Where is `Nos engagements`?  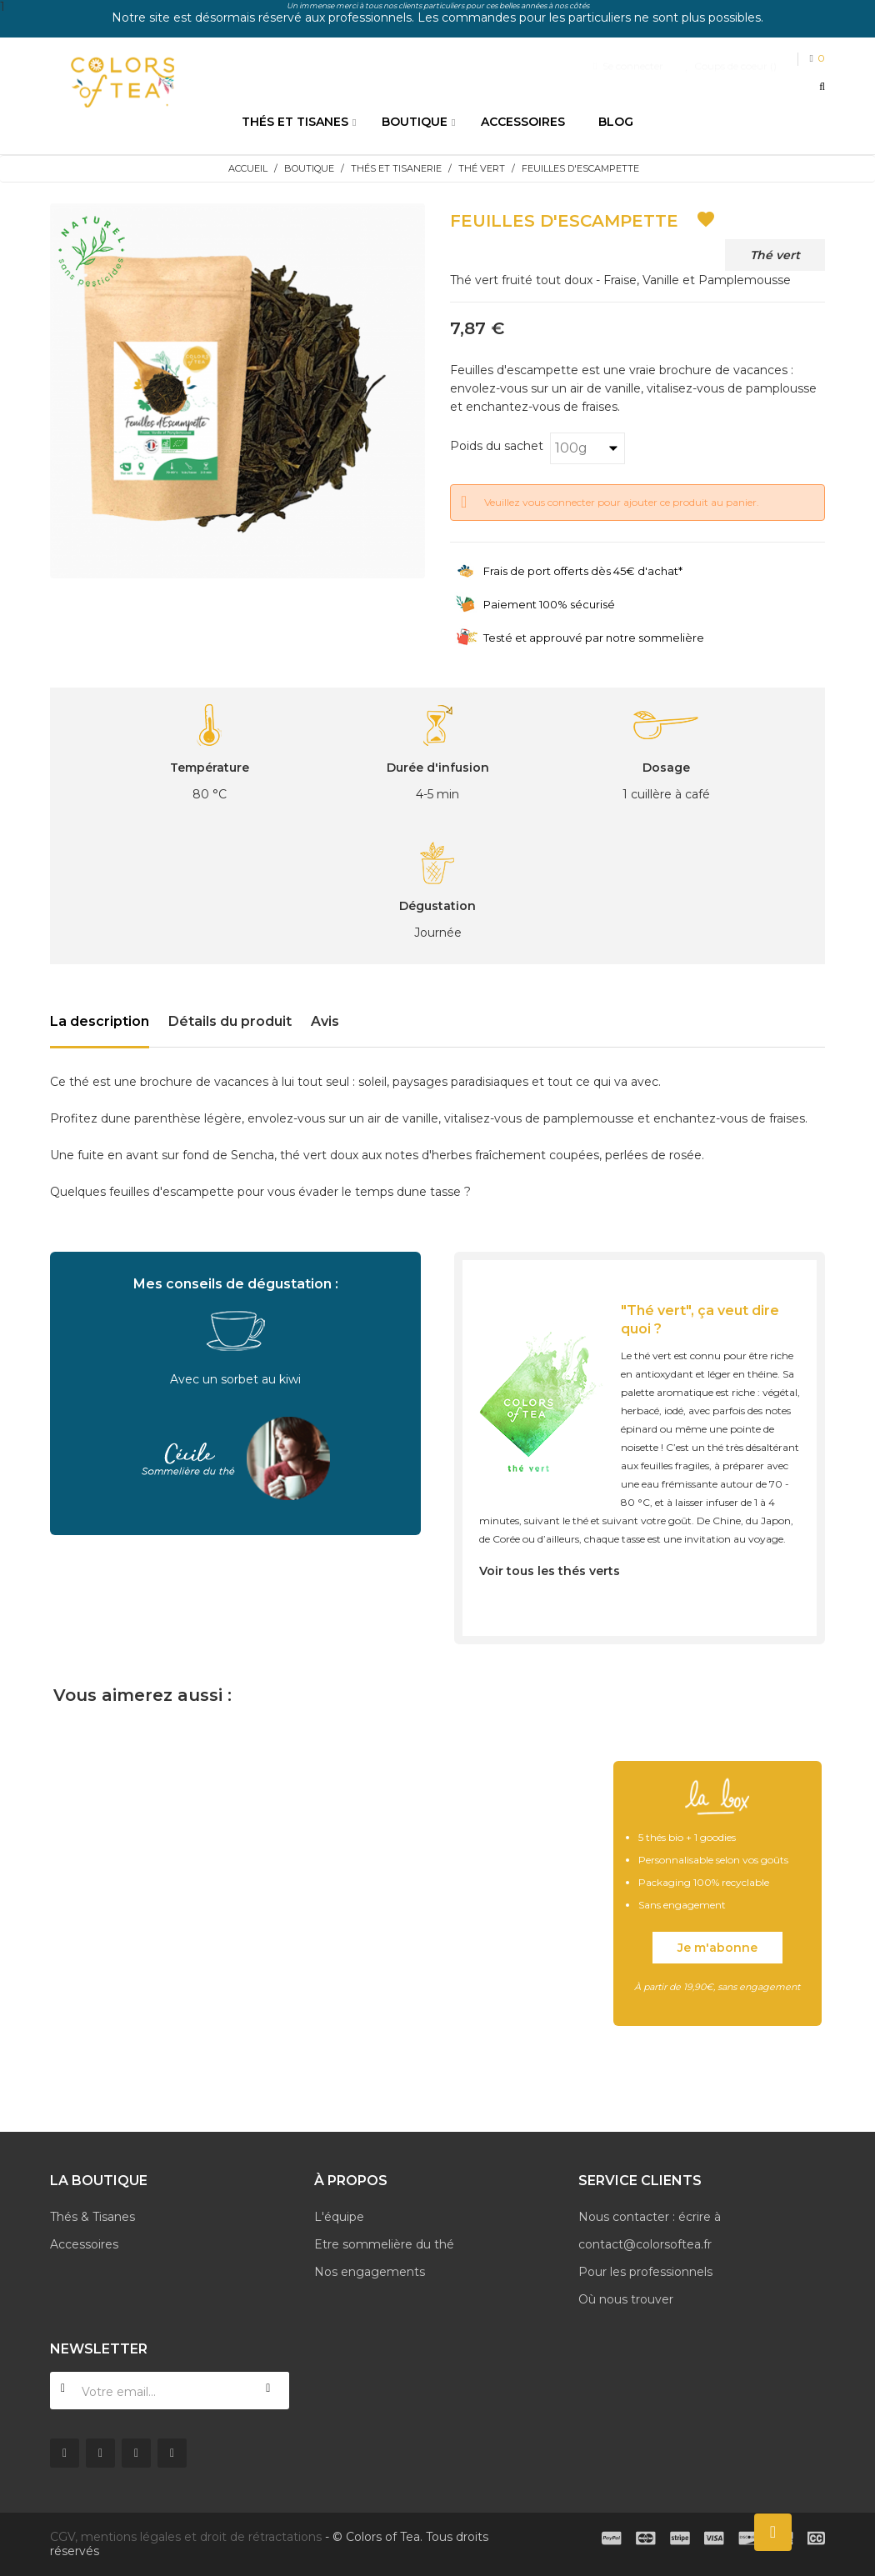 Nos engagements is located at coordinates (369, 2271).